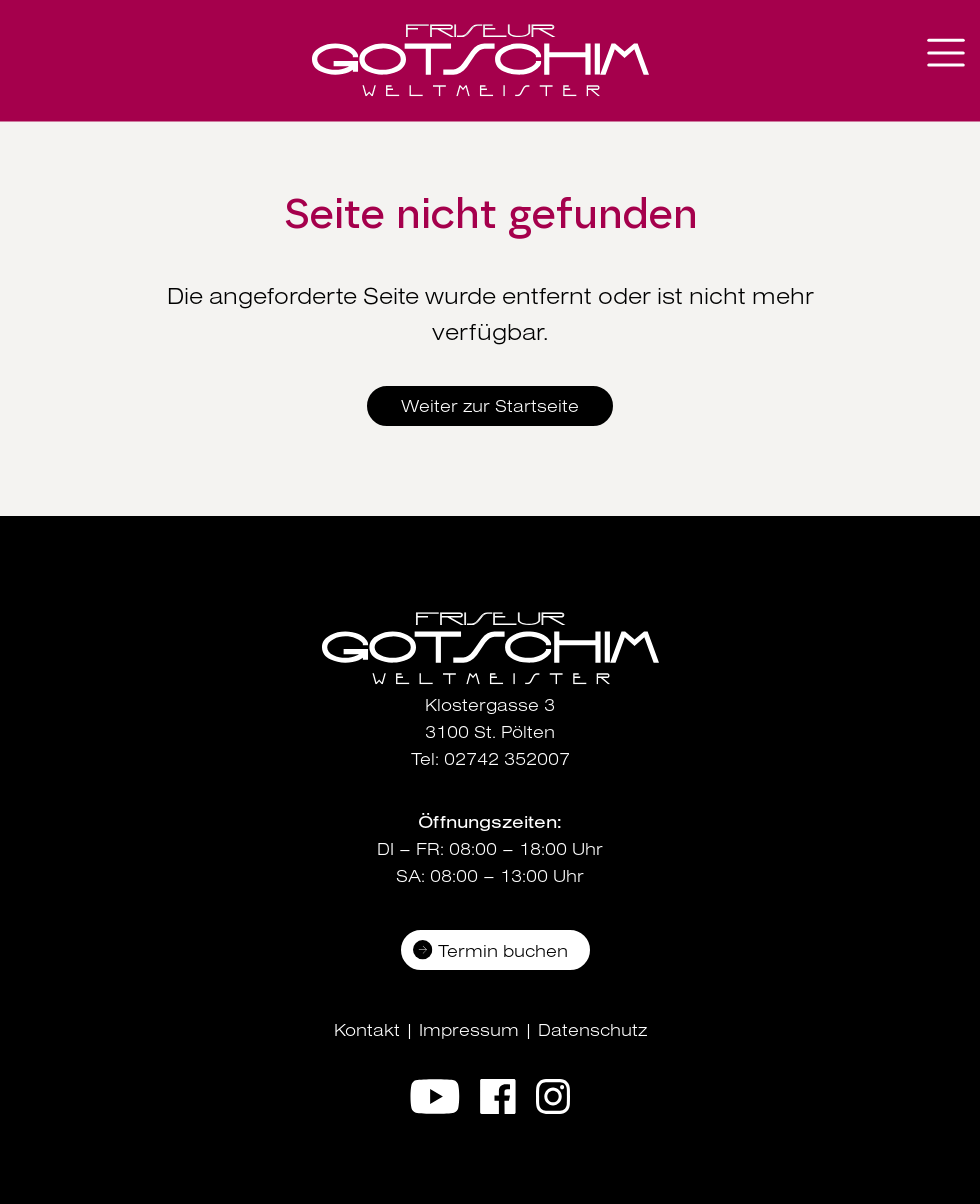  I want to click on Weiter zur Startseite, so click(490, 405).